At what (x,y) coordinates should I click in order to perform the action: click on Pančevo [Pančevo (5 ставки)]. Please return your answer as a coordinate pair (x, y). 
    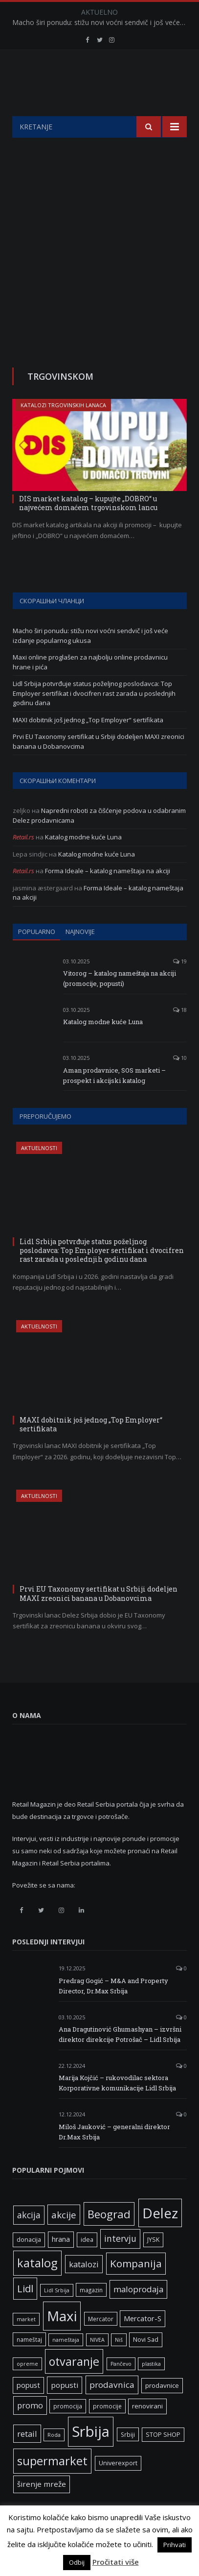
    Looking at the image, I should click on (121, 2388).